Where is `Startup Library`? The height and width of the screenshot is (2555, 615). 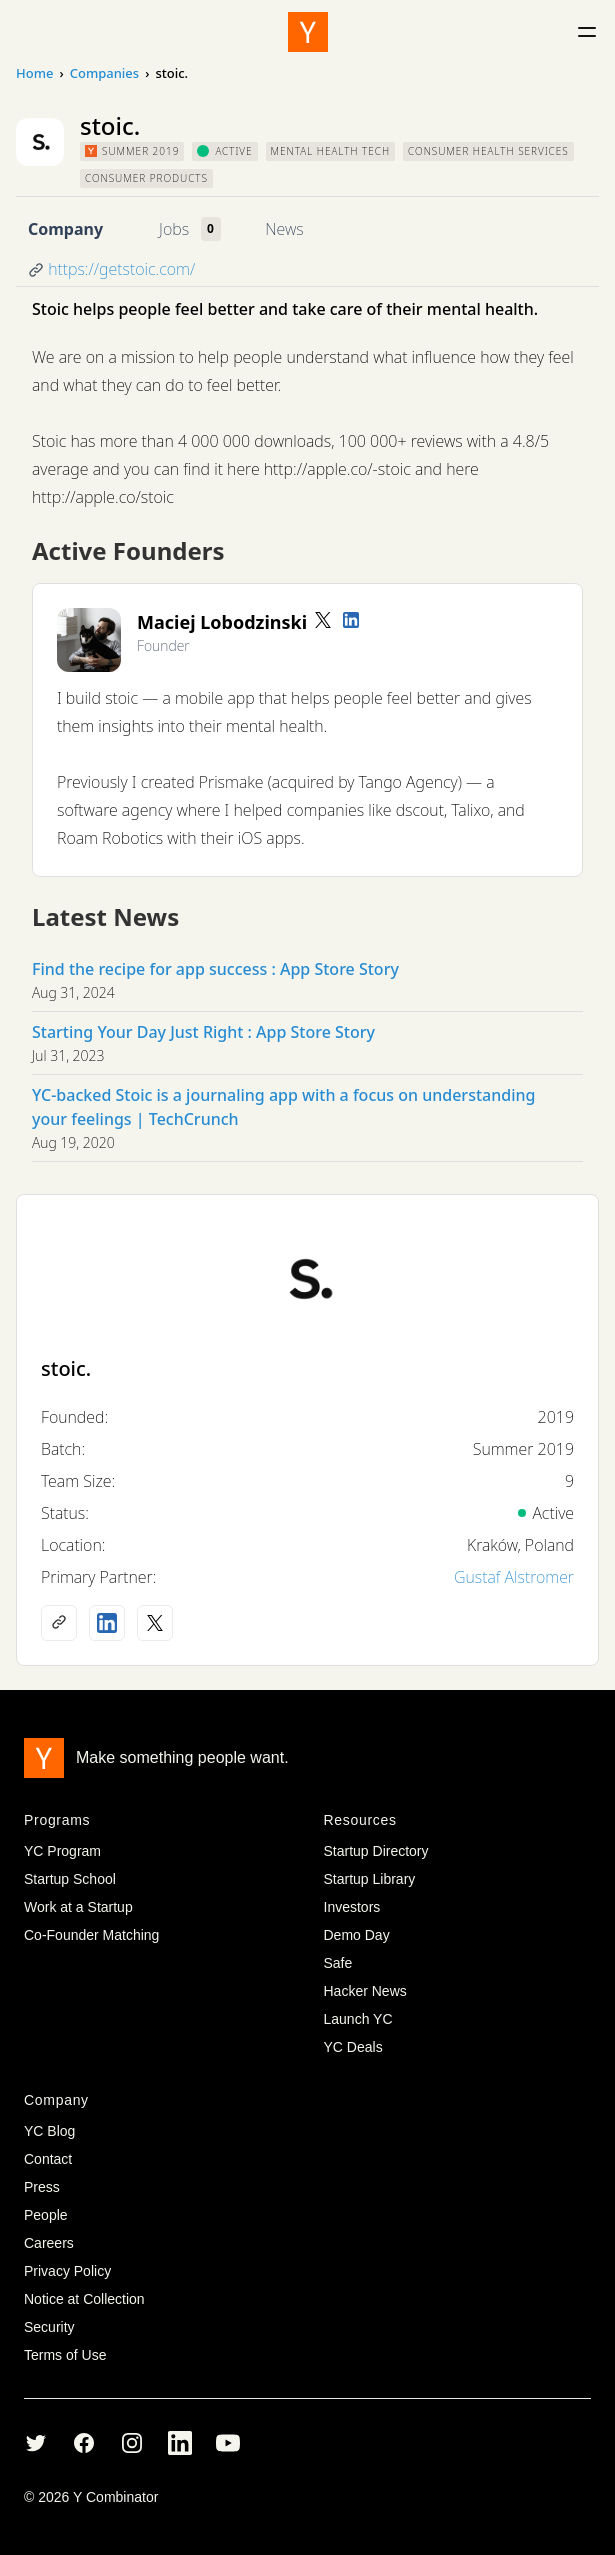
Startup Library is located at coordinates (370, 1879).